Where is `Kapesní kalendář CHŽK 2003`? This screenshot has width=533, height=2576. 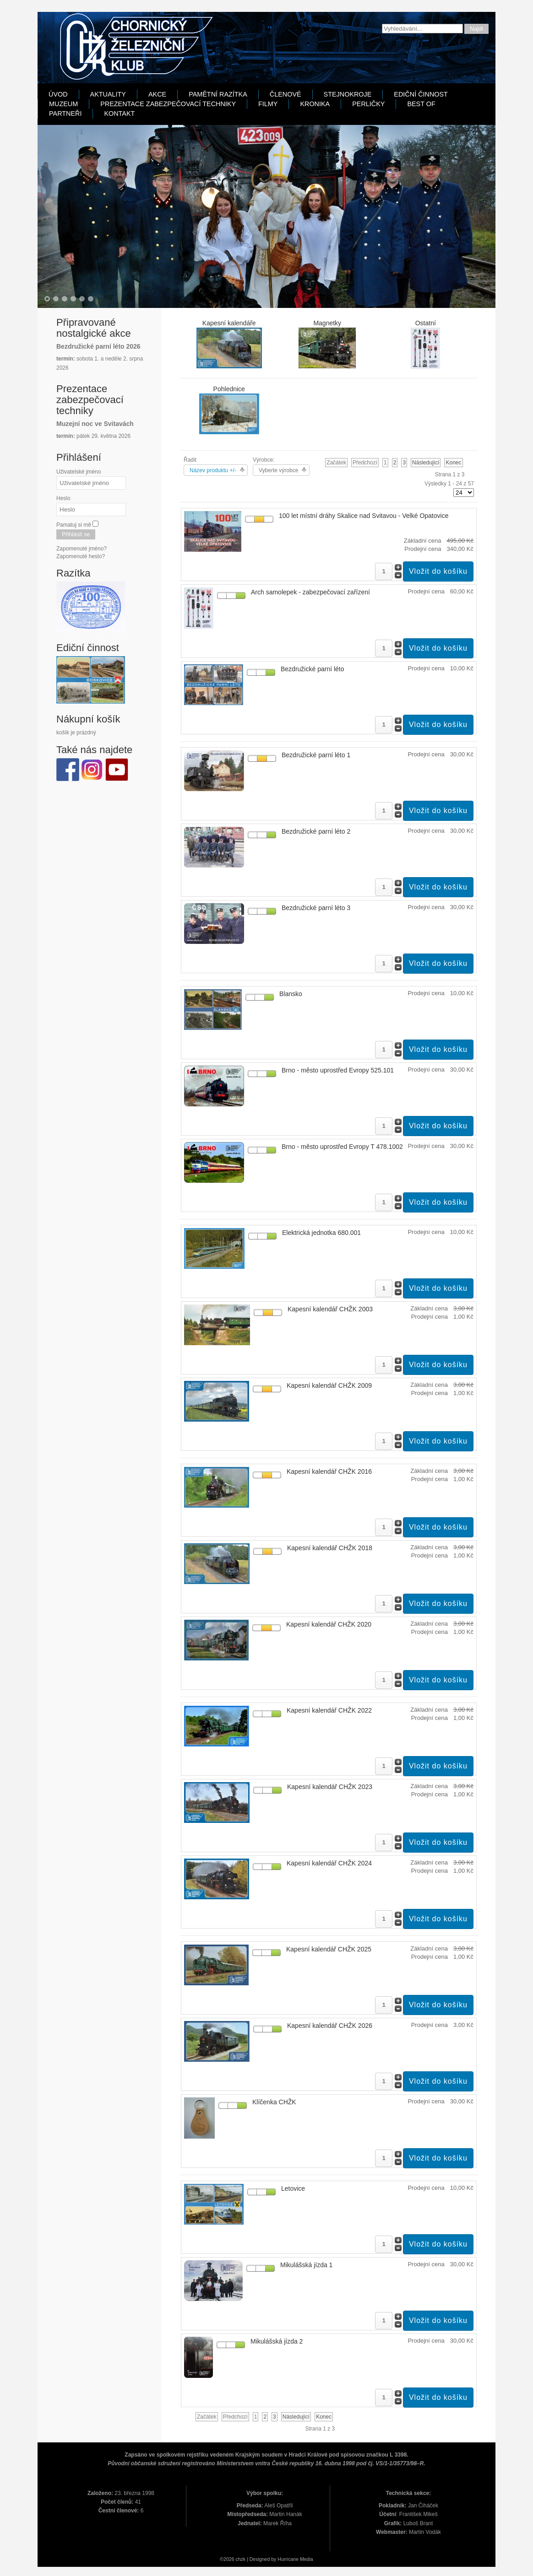
Kapesní kalendář CHŽK 2003 is located at coordinates (330, 1309).